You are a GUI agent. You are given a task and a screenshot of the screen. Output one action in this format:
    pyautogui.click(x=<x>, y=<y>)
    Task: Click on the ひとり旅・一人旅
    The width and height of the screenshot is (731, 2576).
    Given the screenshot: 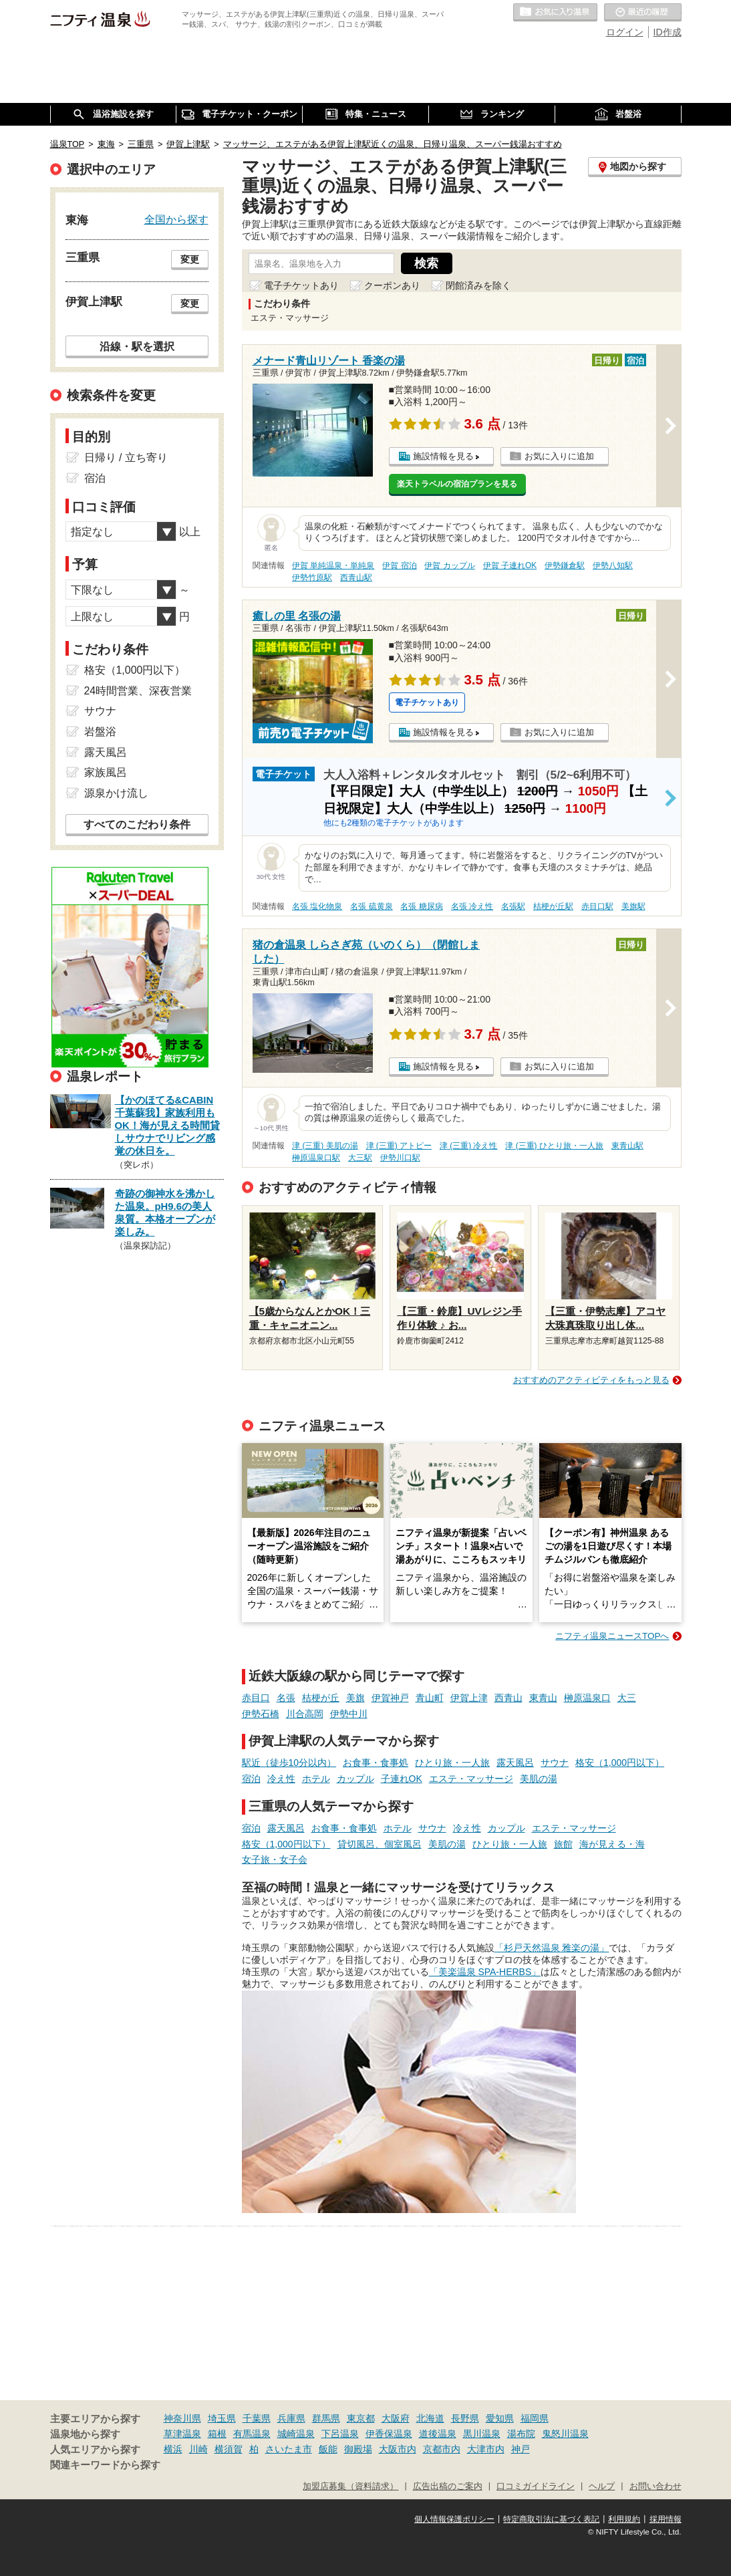 What is the action you would take?
    pyautogui.click(x=452, y=1762)
    